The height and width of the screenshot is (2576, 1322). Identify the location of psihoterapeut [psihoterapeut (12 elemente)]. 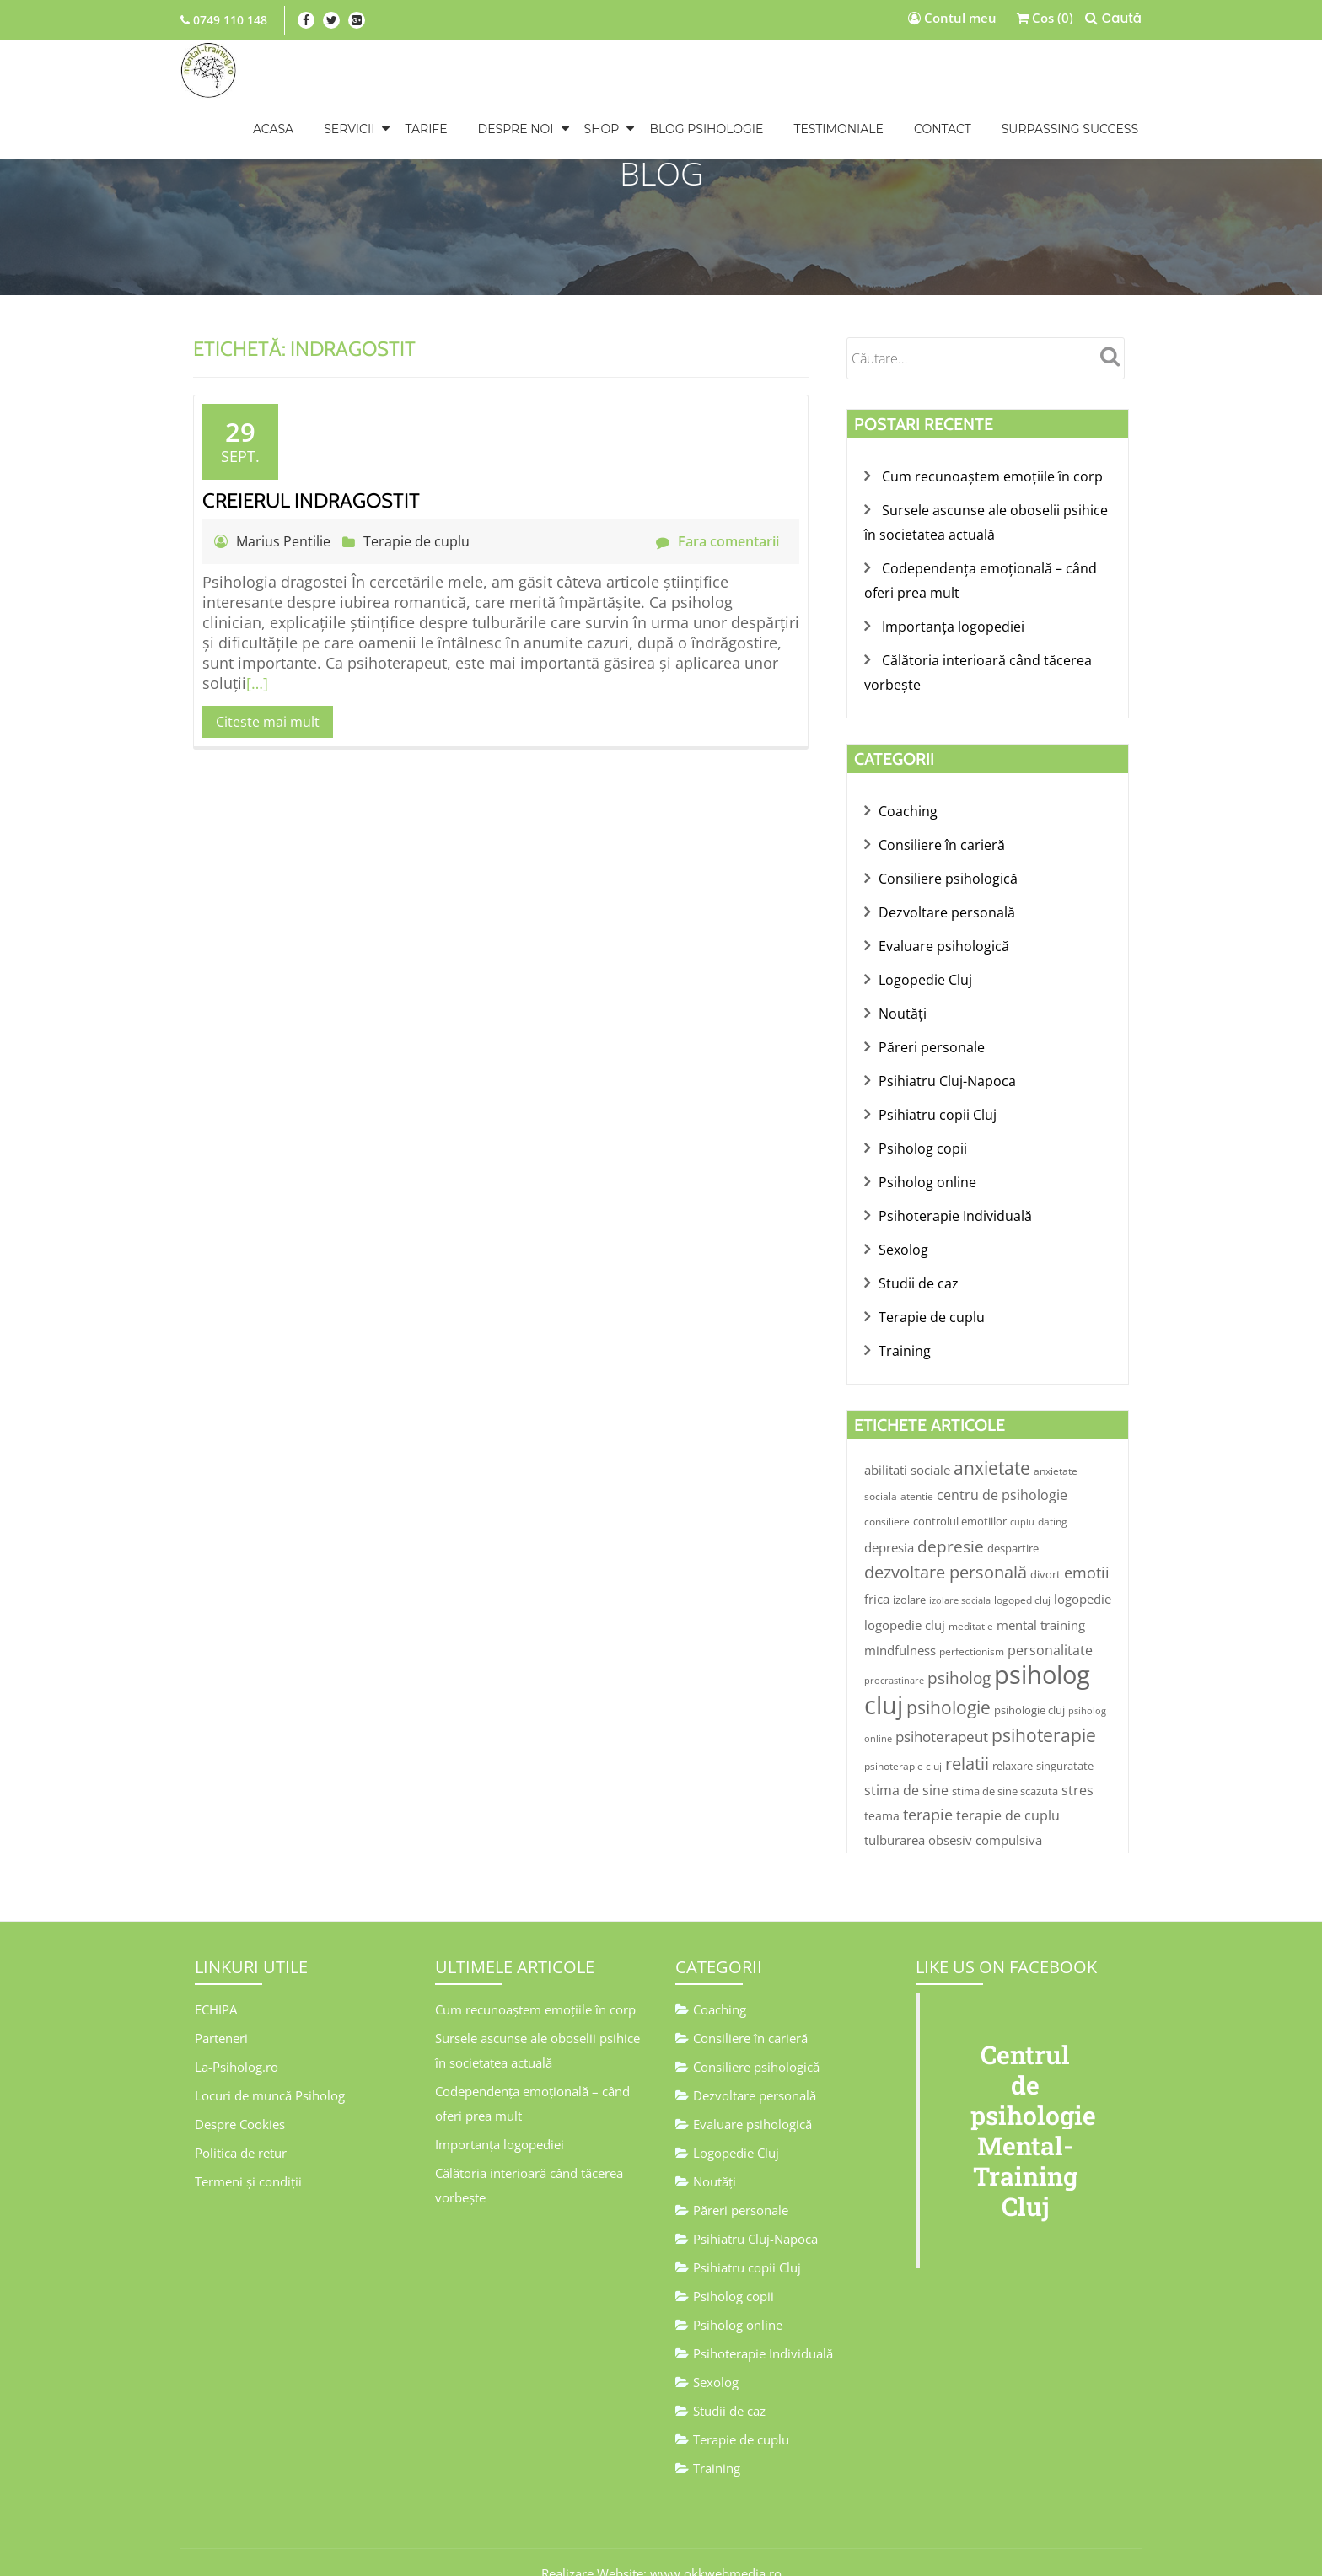
(941, 1711).